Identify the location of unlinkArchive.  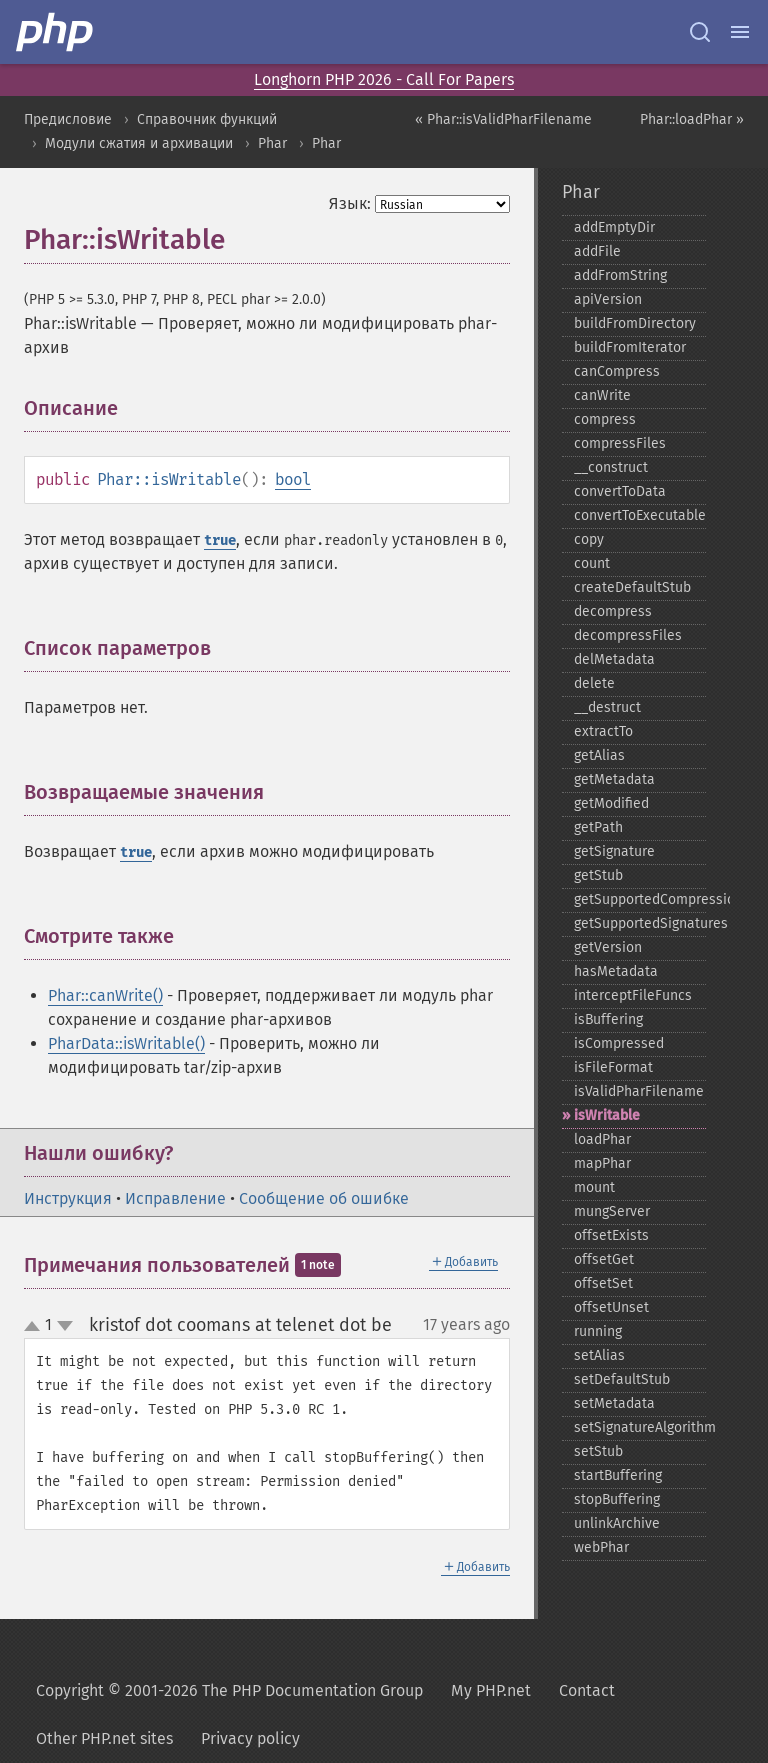
(617, 1523).